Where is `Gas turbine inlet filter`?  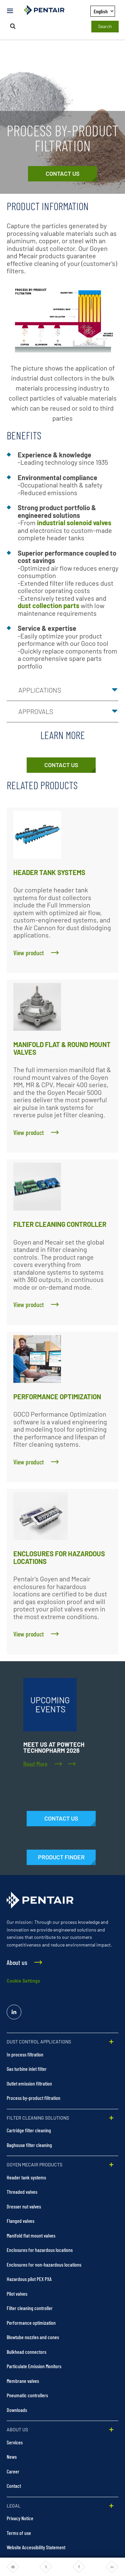 Gas turbine inlet filter is located at coordinates (27, 2068).